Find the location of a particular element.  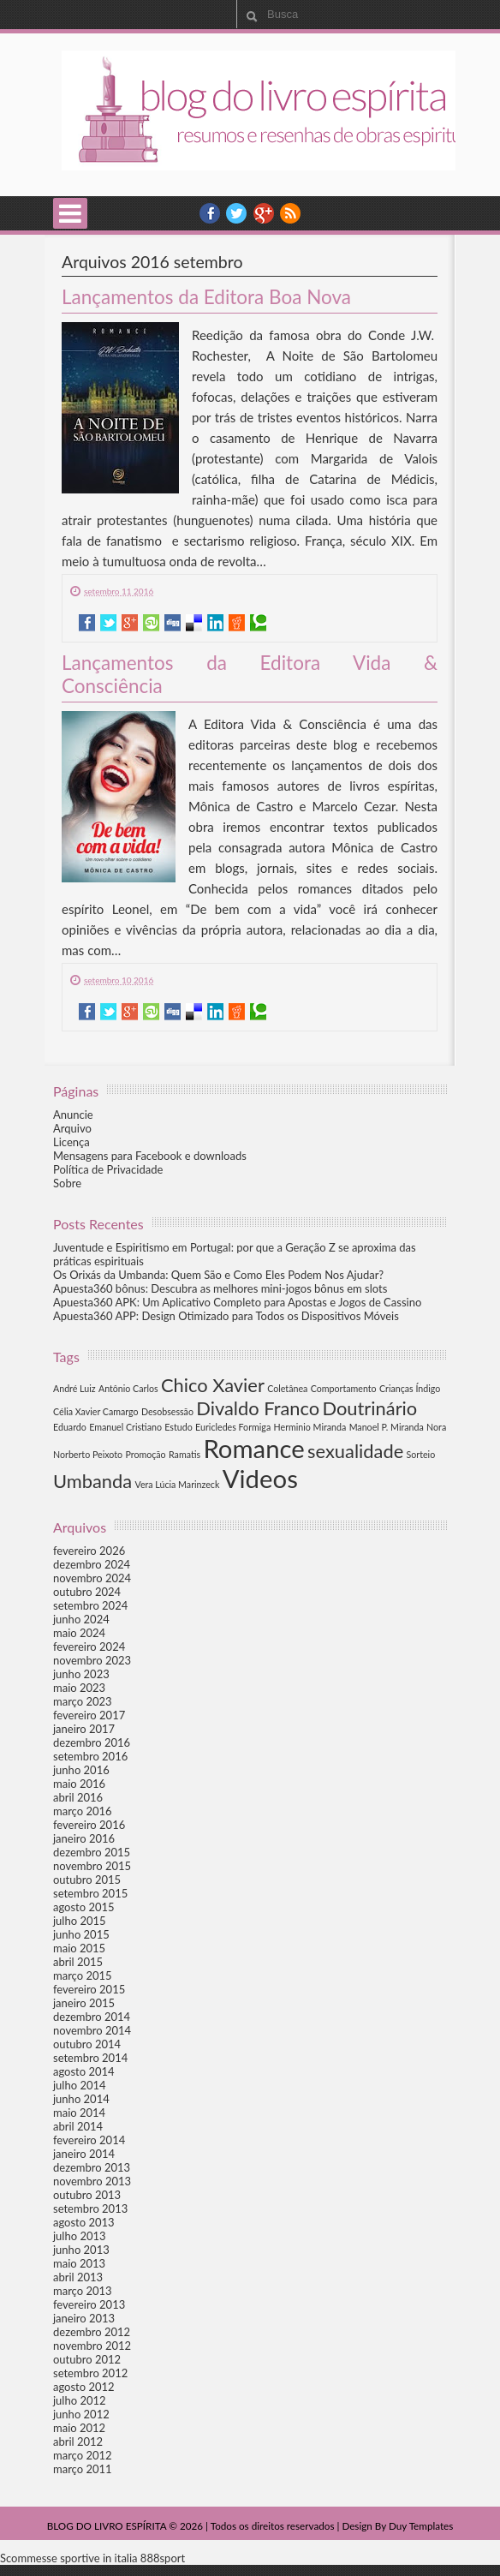

Licença is located at coordinates (71, 1142).